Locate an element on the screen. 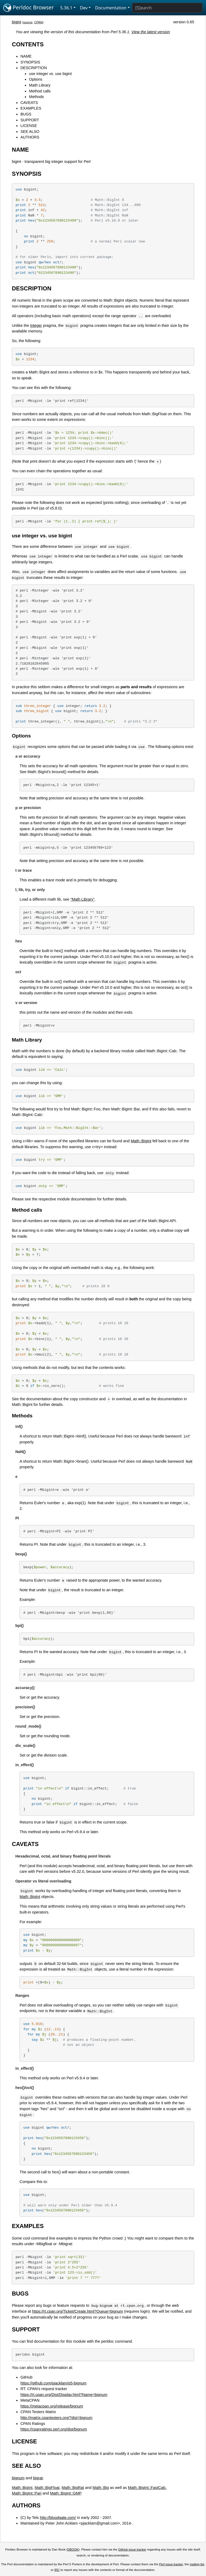 Image resolution: width=206 pixels, height=2576 pixels. DBOOK is located at coordinates (73, 2549).